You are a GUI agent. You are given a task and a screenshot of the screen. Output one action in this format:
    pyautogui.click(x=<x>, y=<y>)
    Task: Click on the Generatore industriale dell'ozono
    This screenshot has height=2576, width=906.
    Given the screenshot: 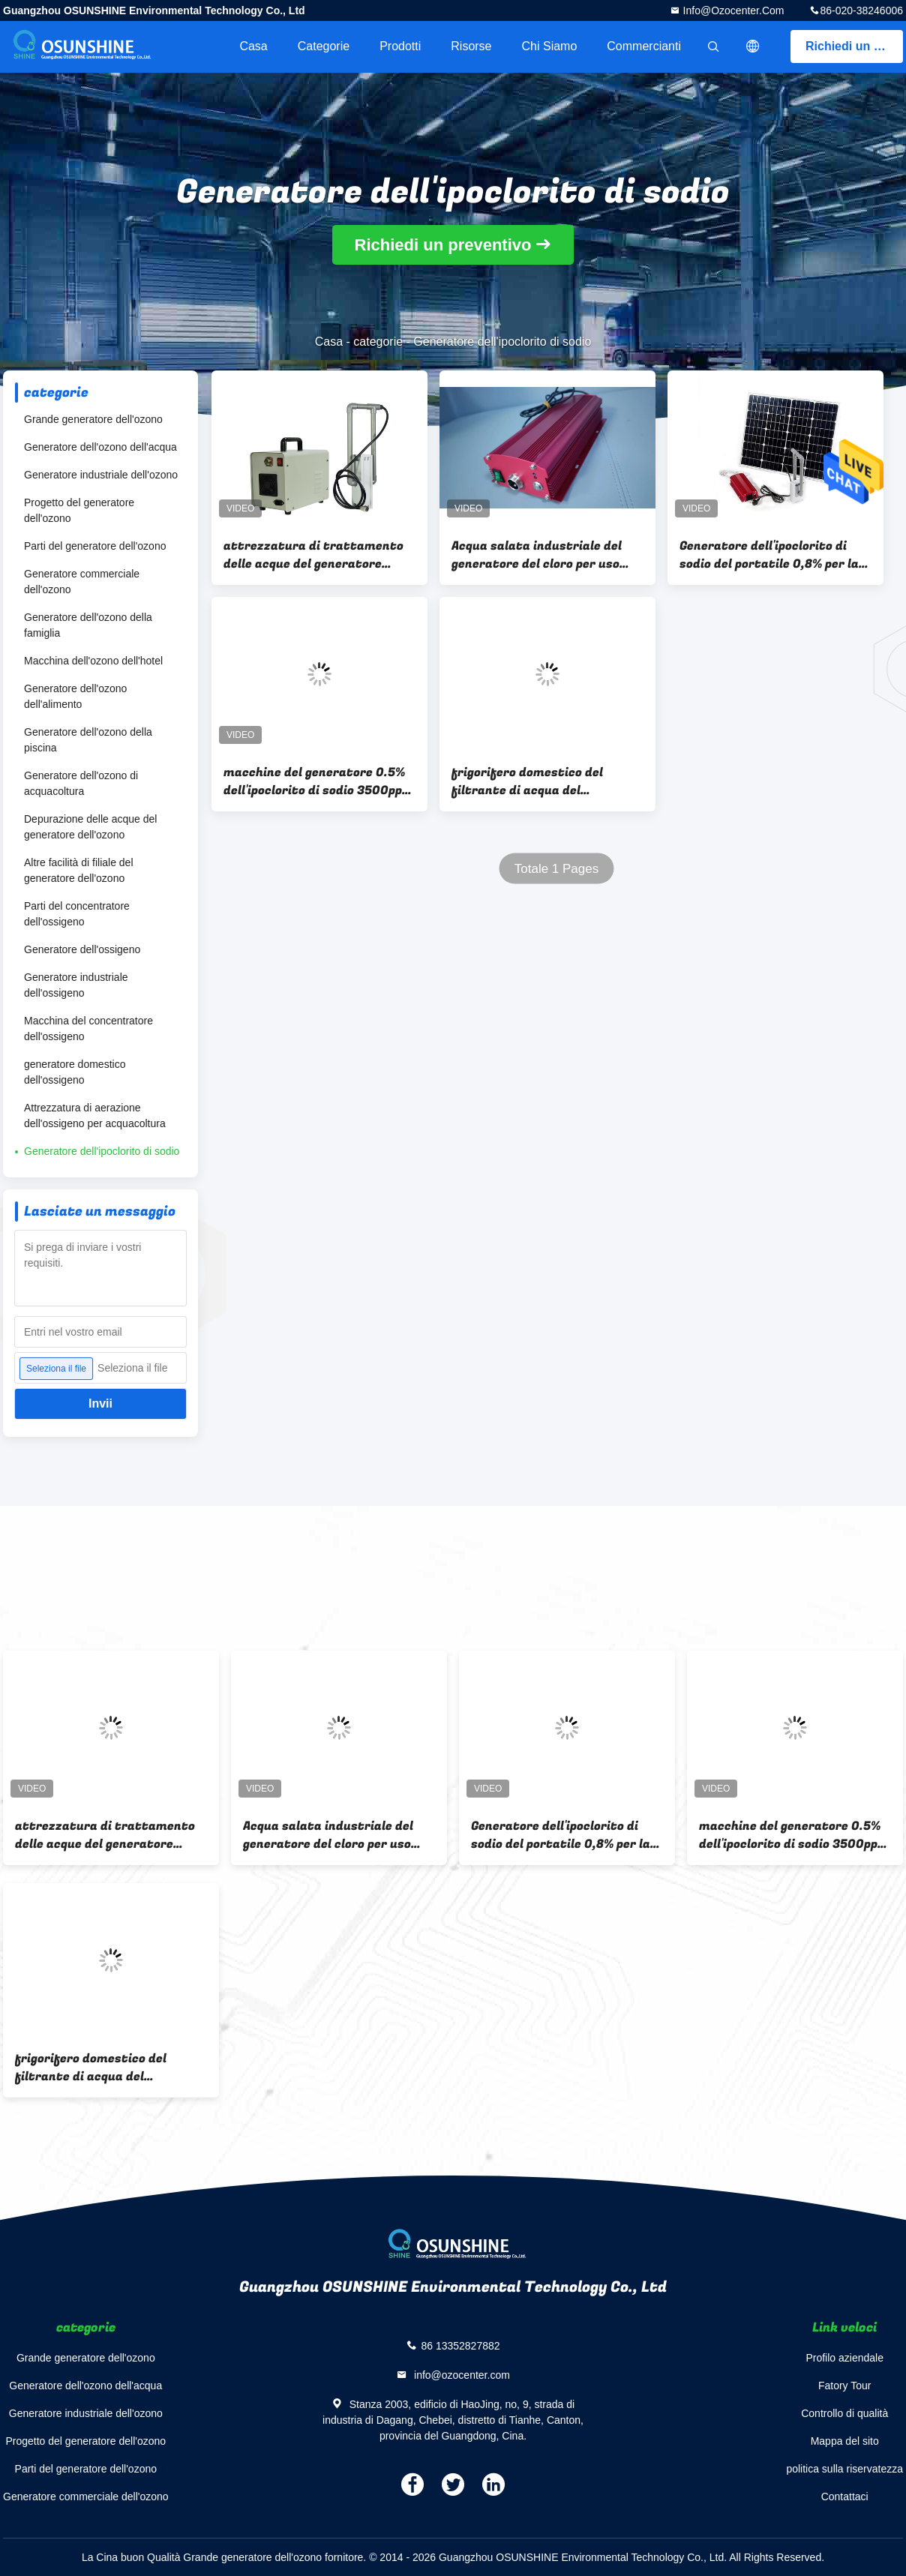 What is the action you would take?
    pyautogui.click(x=101, y=475)
    